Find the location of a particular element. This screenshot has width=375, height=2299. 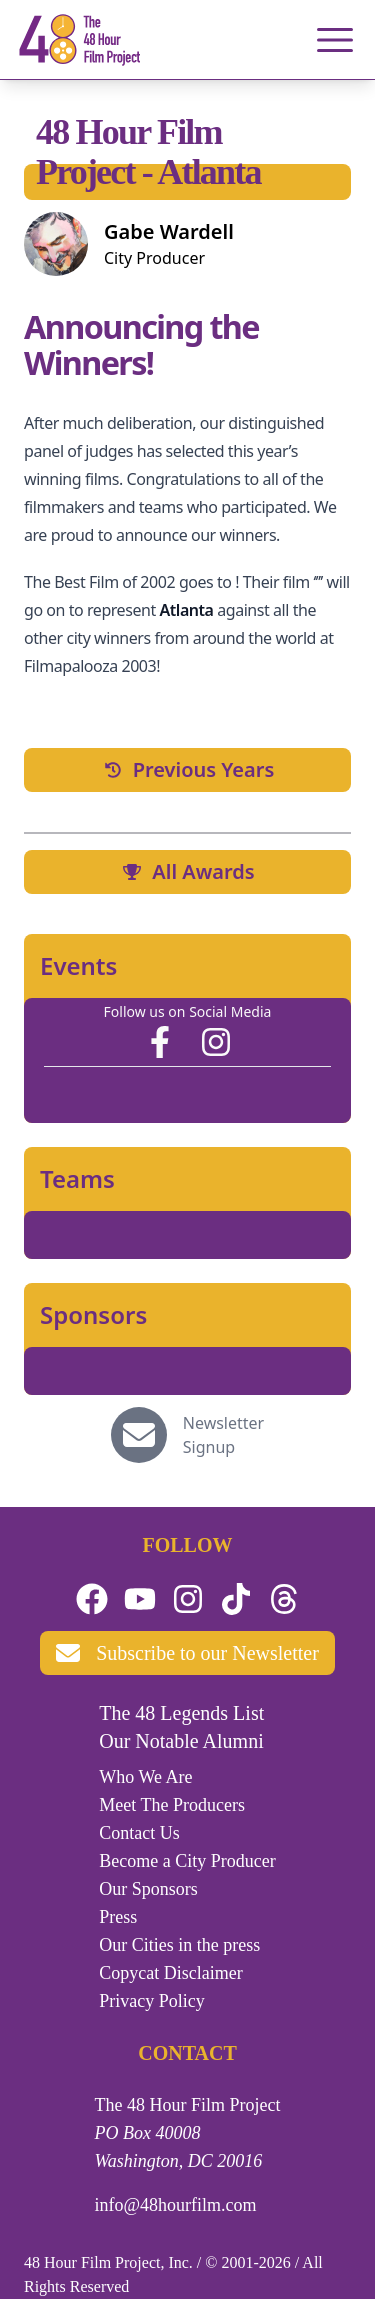

Copycat Disclaimer is located at coordinates (170, 1973).